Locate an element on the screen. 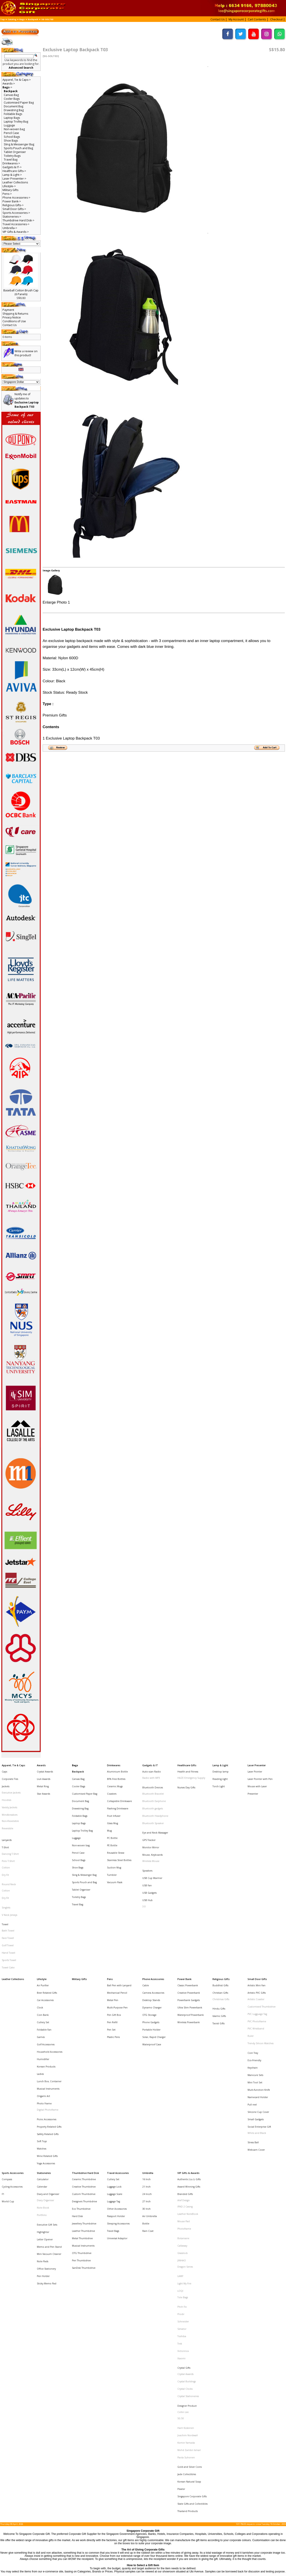  Mini Tool Set is located at coordinates (255, 1996).